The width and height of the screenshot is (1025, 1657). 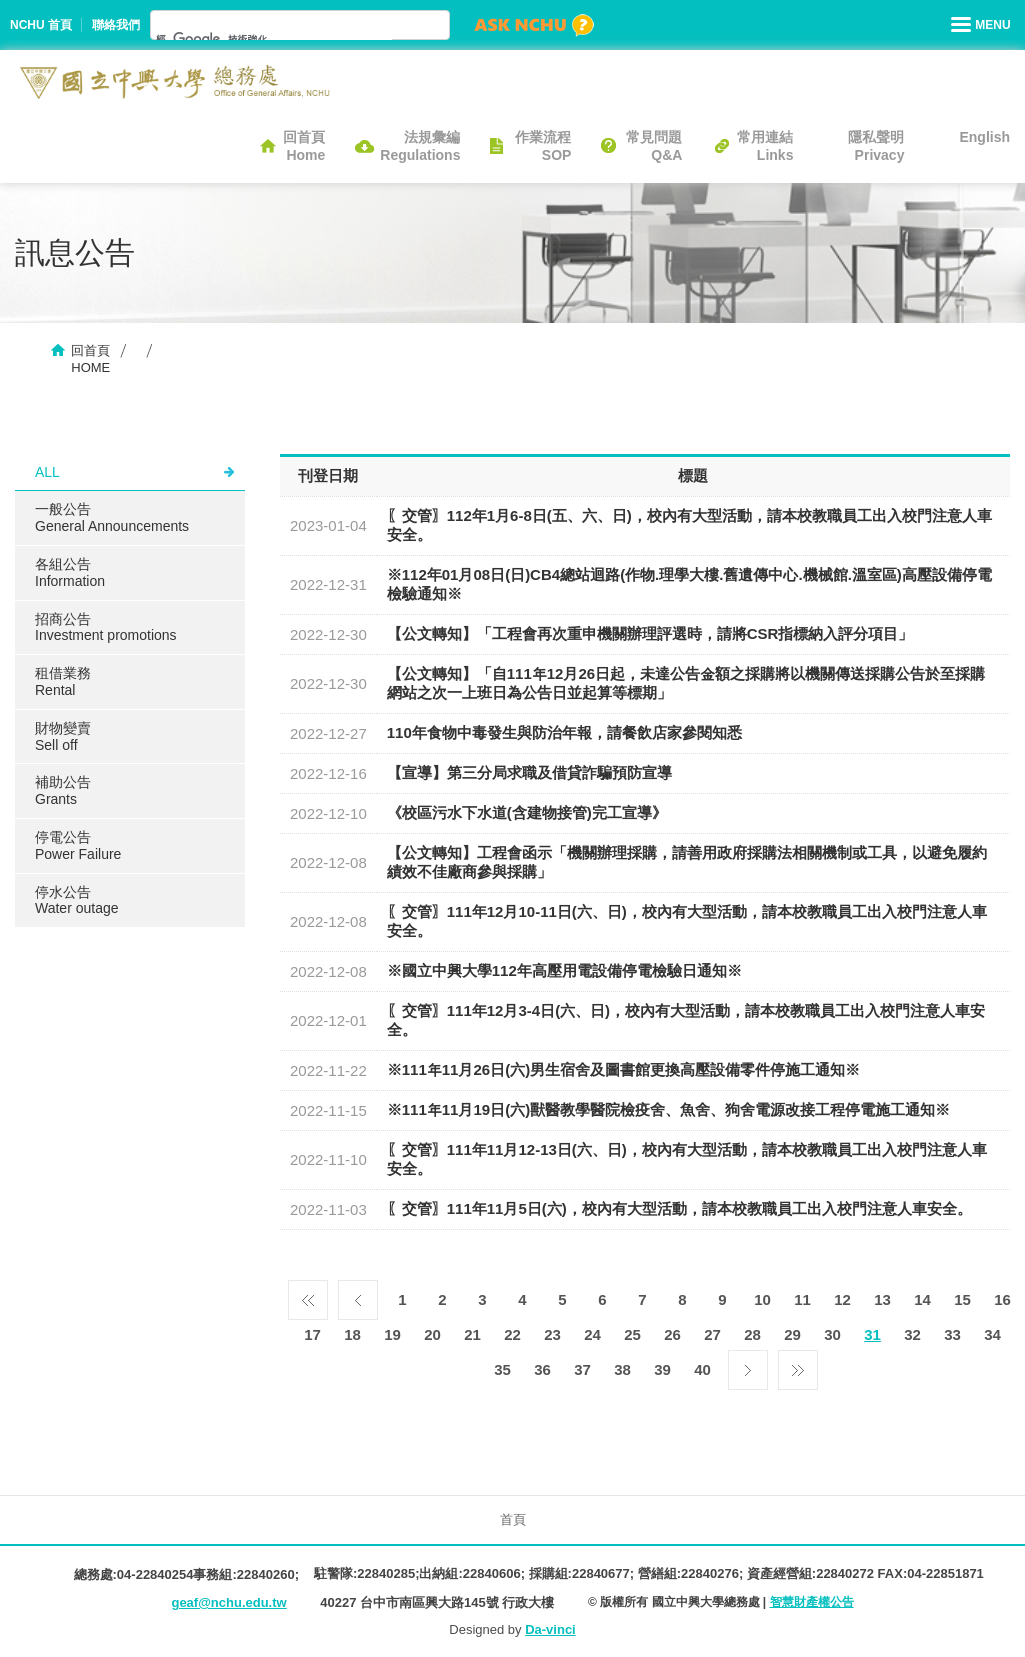 What do you see at coordinates (527, 812) in the screenshot?
I see `《校區污水下水道(含建物接管)完工宣導》` at bounding box center [527, 812].